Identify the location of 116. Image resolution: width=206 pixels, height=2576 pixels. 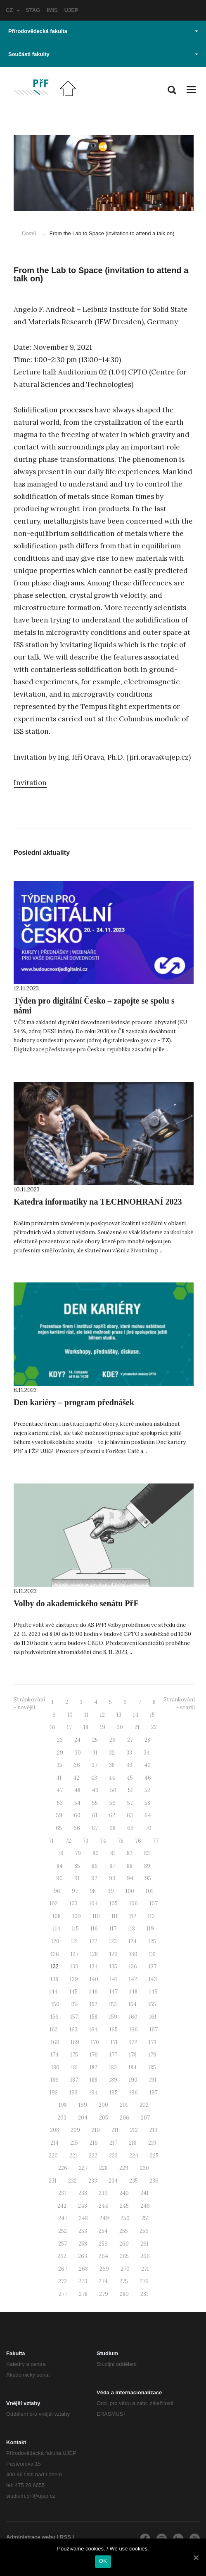
(94, 1928).